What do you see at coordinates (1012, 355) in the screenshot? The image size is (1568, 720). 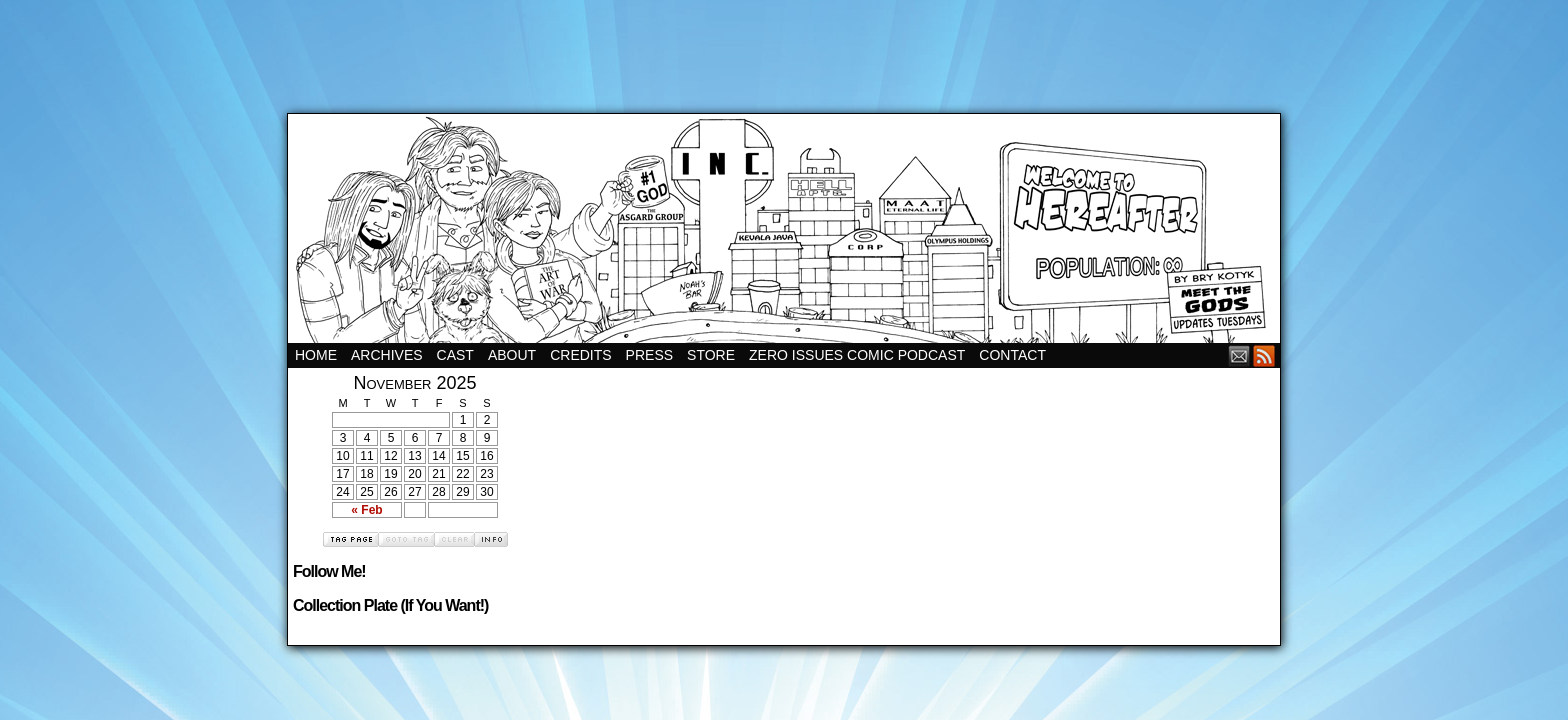 I see `Contact` at bounding box center [1012, 355].